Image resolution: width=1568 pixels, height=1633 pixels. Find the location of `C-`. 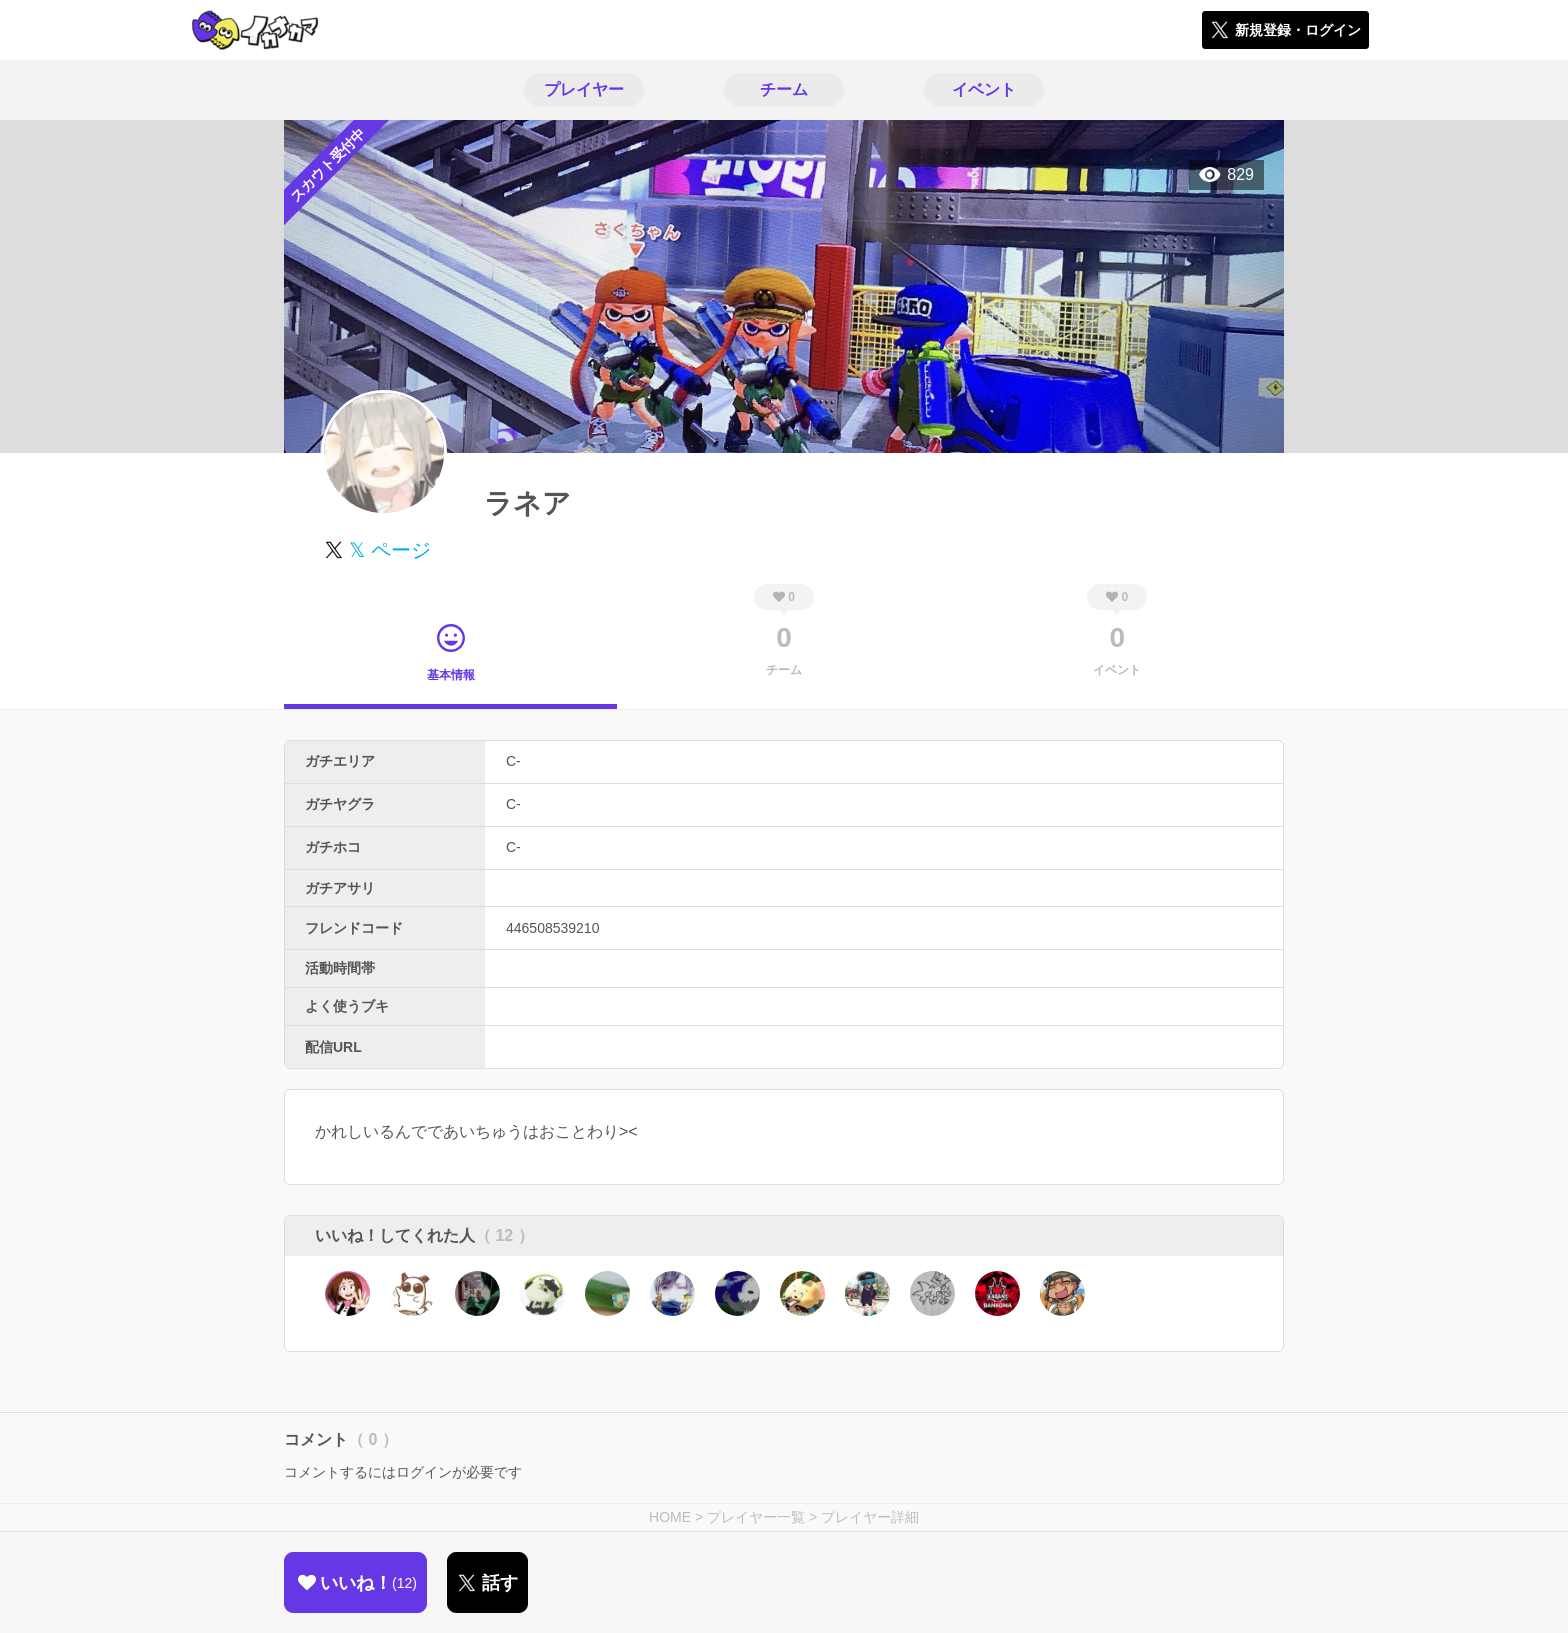

C- is located at coordinates (513, 761).